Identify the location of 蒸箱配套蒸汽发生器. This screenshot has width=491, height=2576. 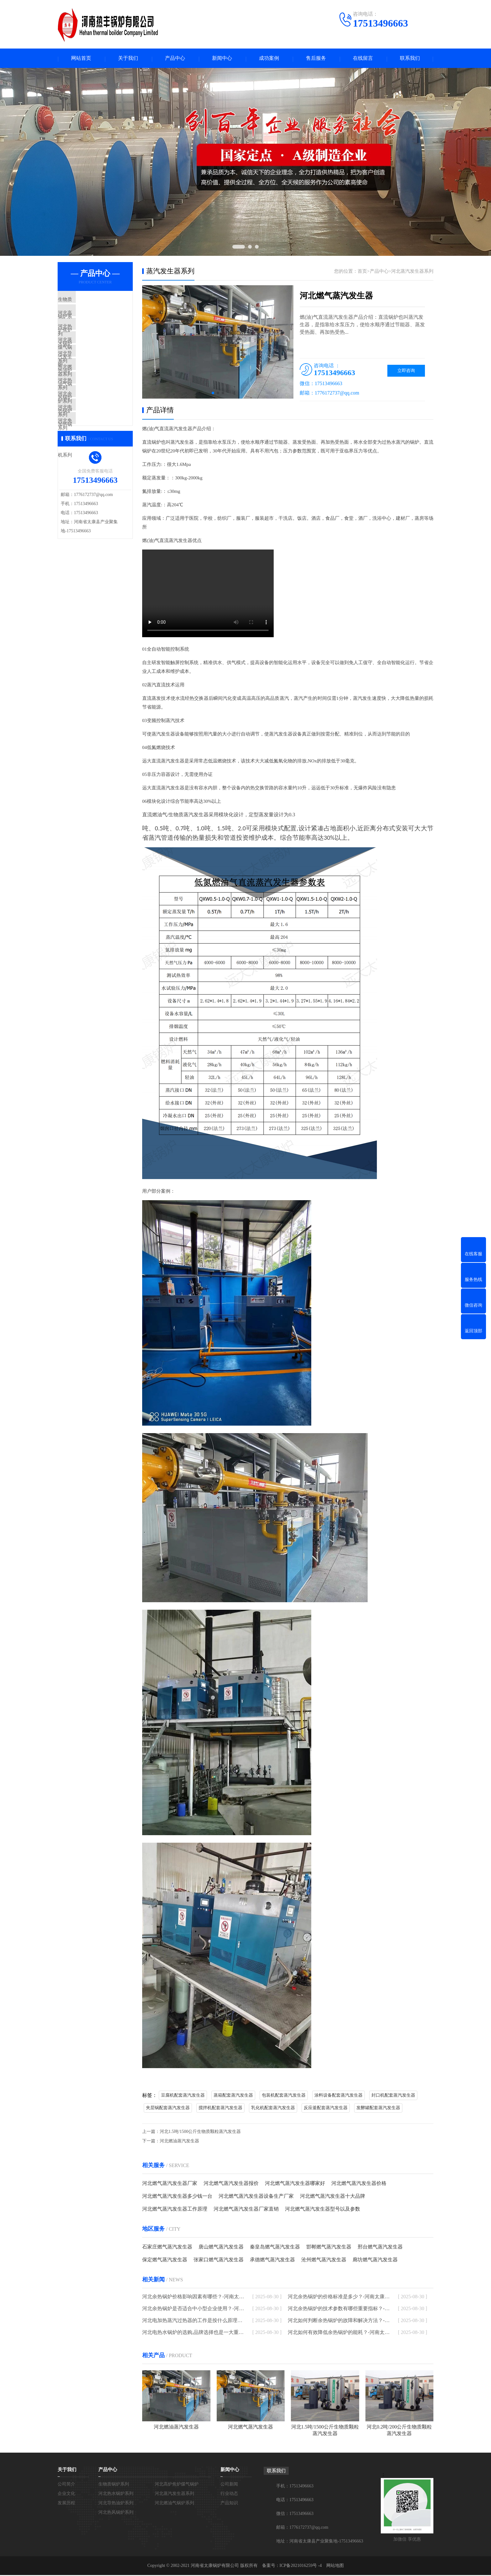
(233, 2096).